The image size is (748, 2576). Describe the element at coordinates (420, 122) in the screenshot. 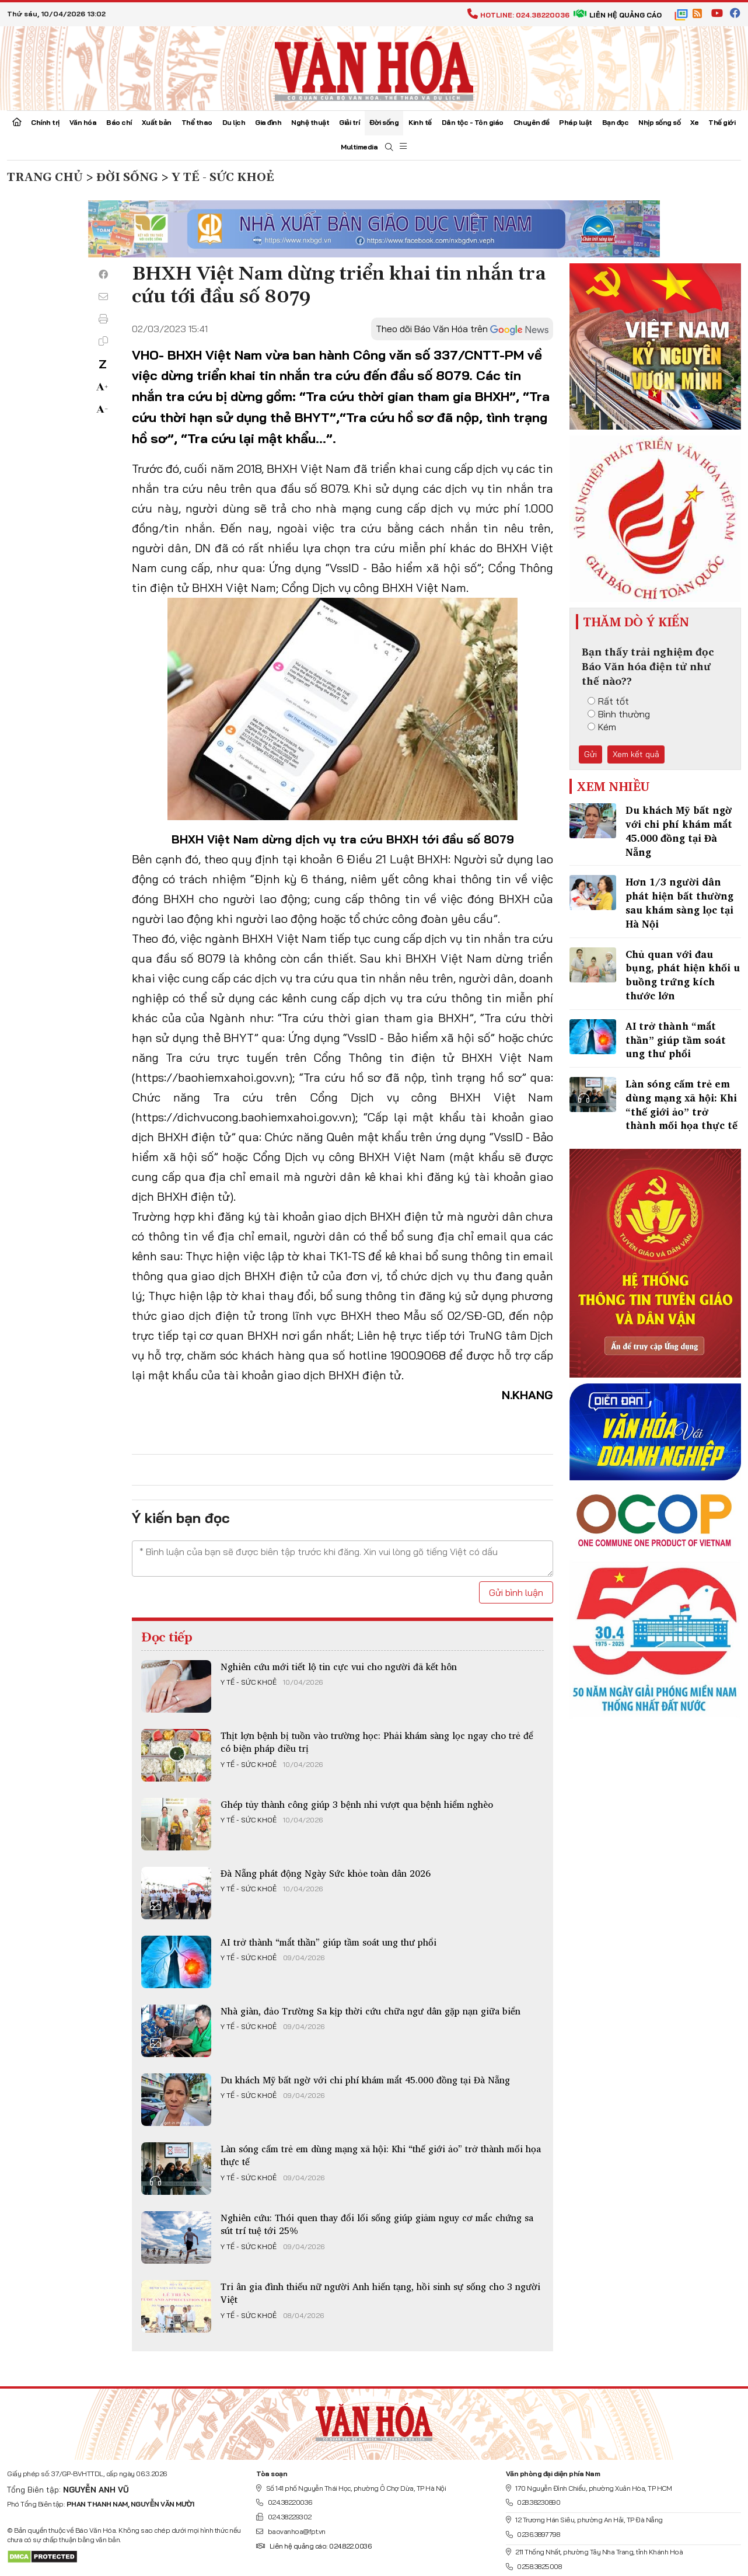

I see `Kinh tế` at that location.